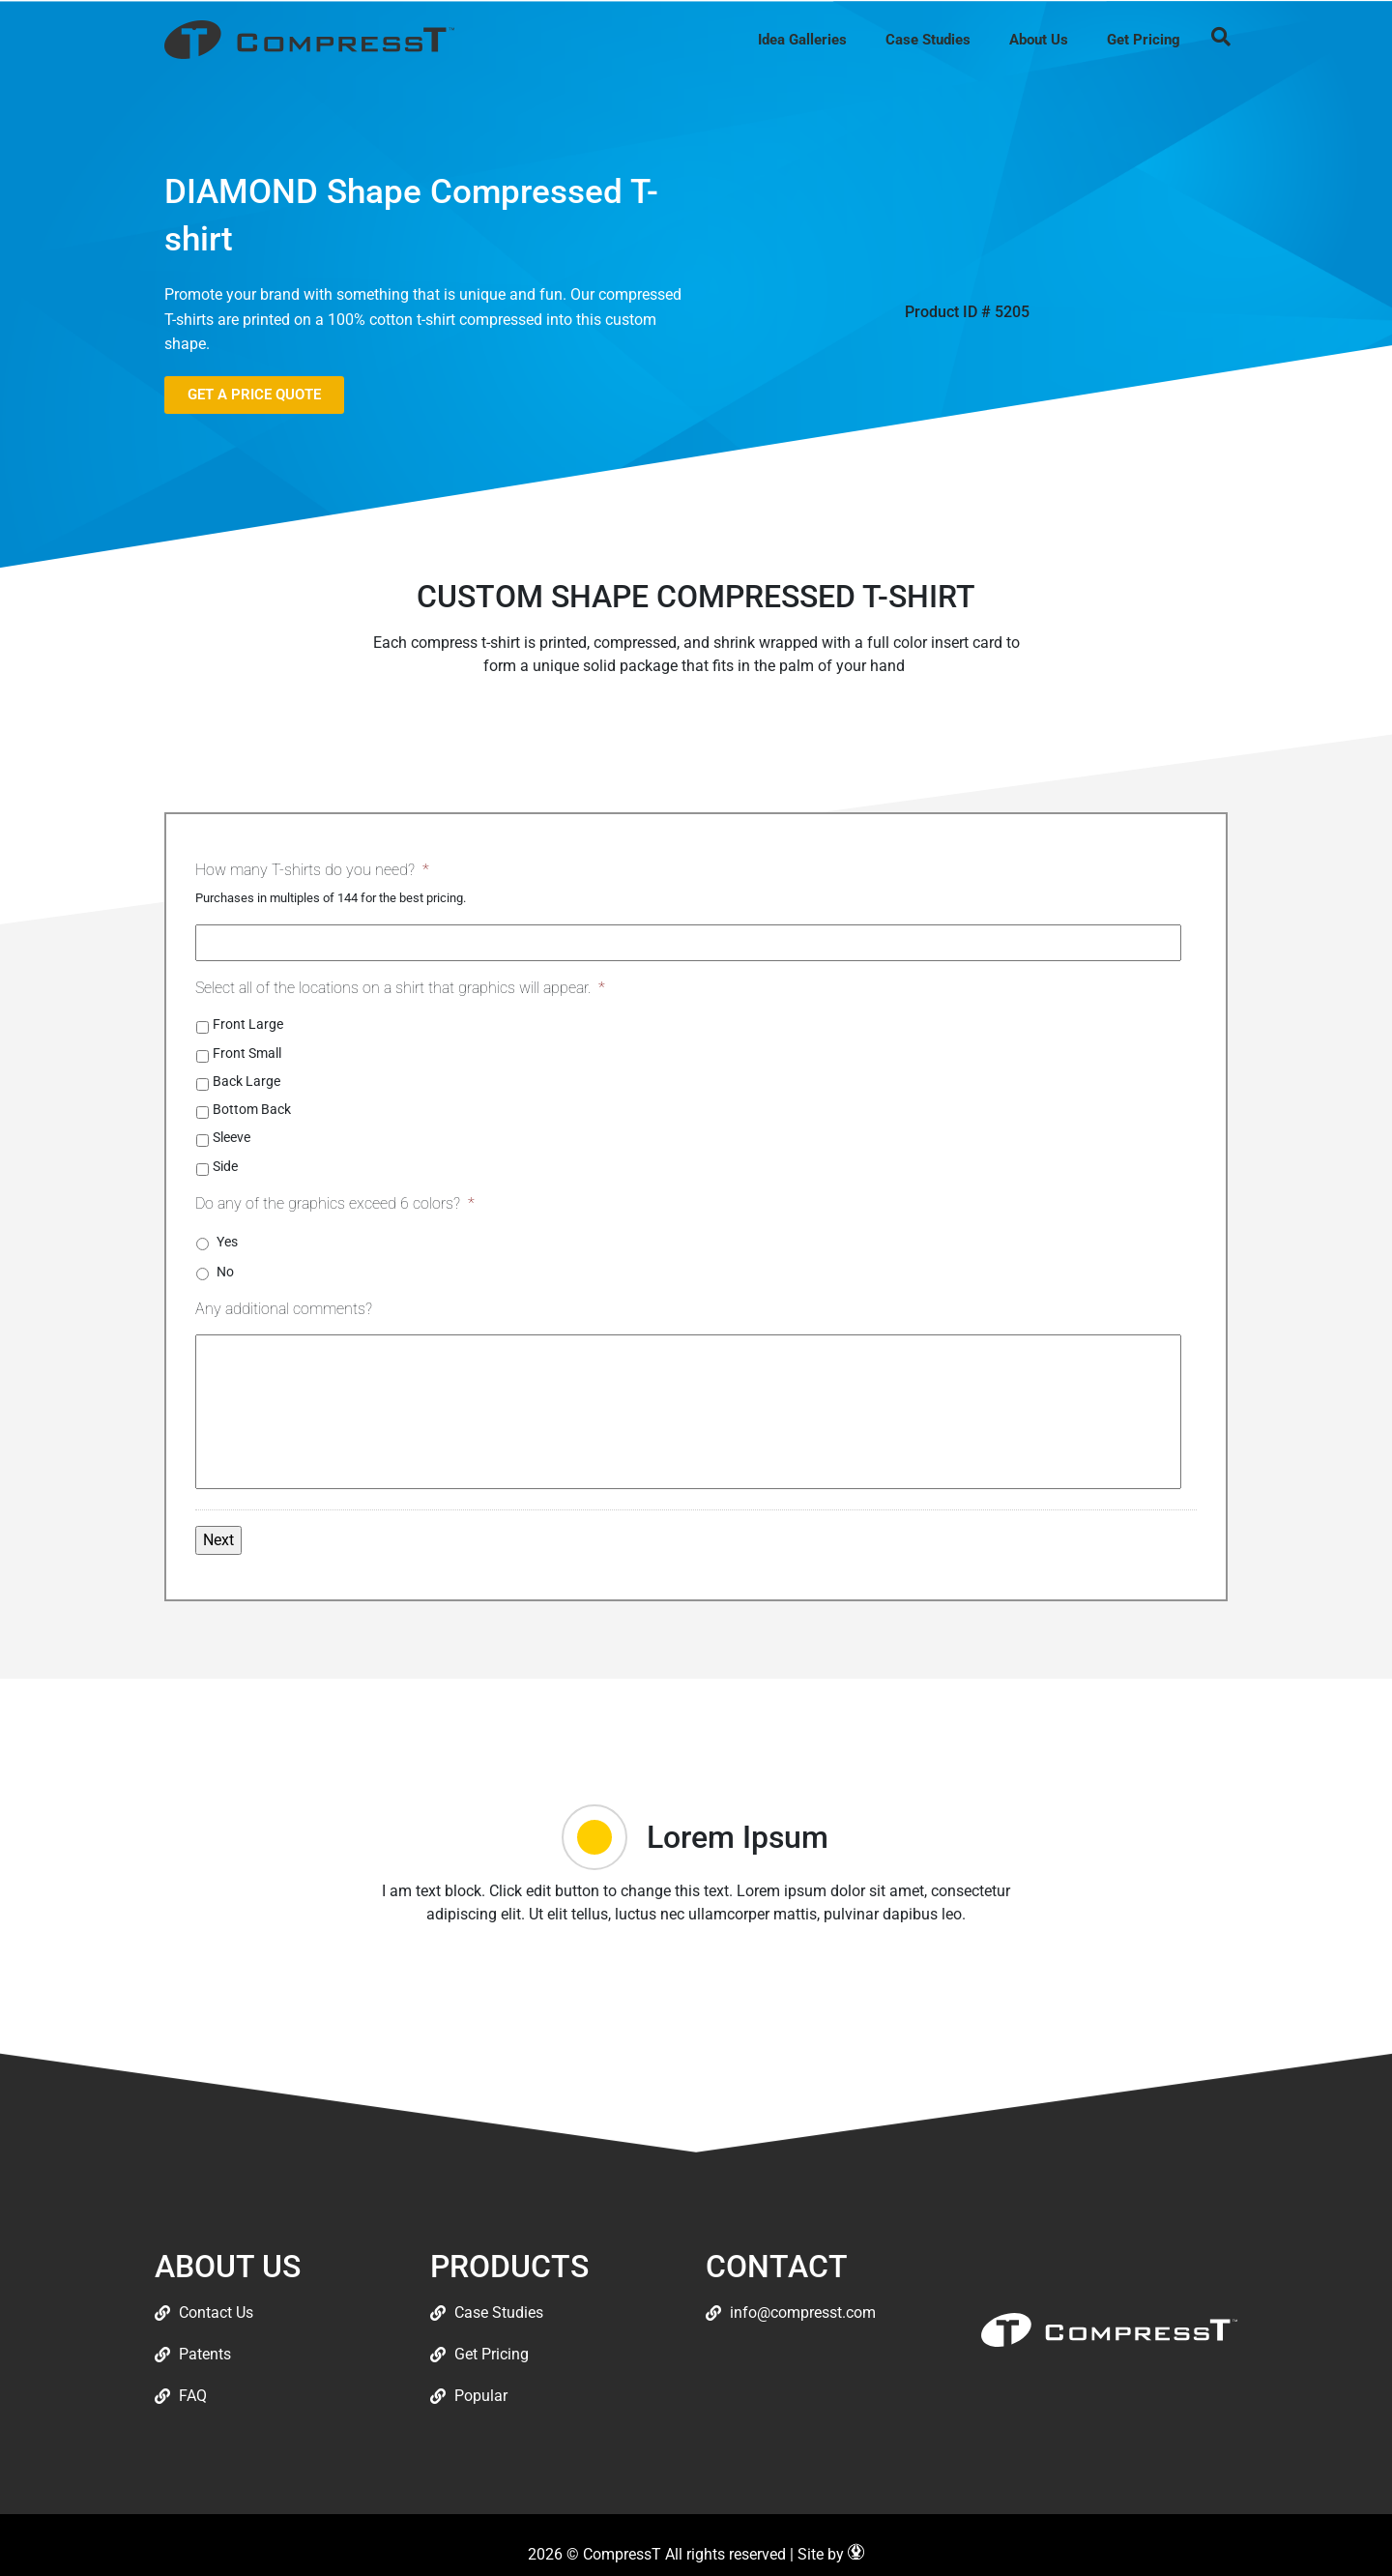 The height and width of the screenshot is (2576, 1392). I want to click on Case Studies, so click(928, 39).